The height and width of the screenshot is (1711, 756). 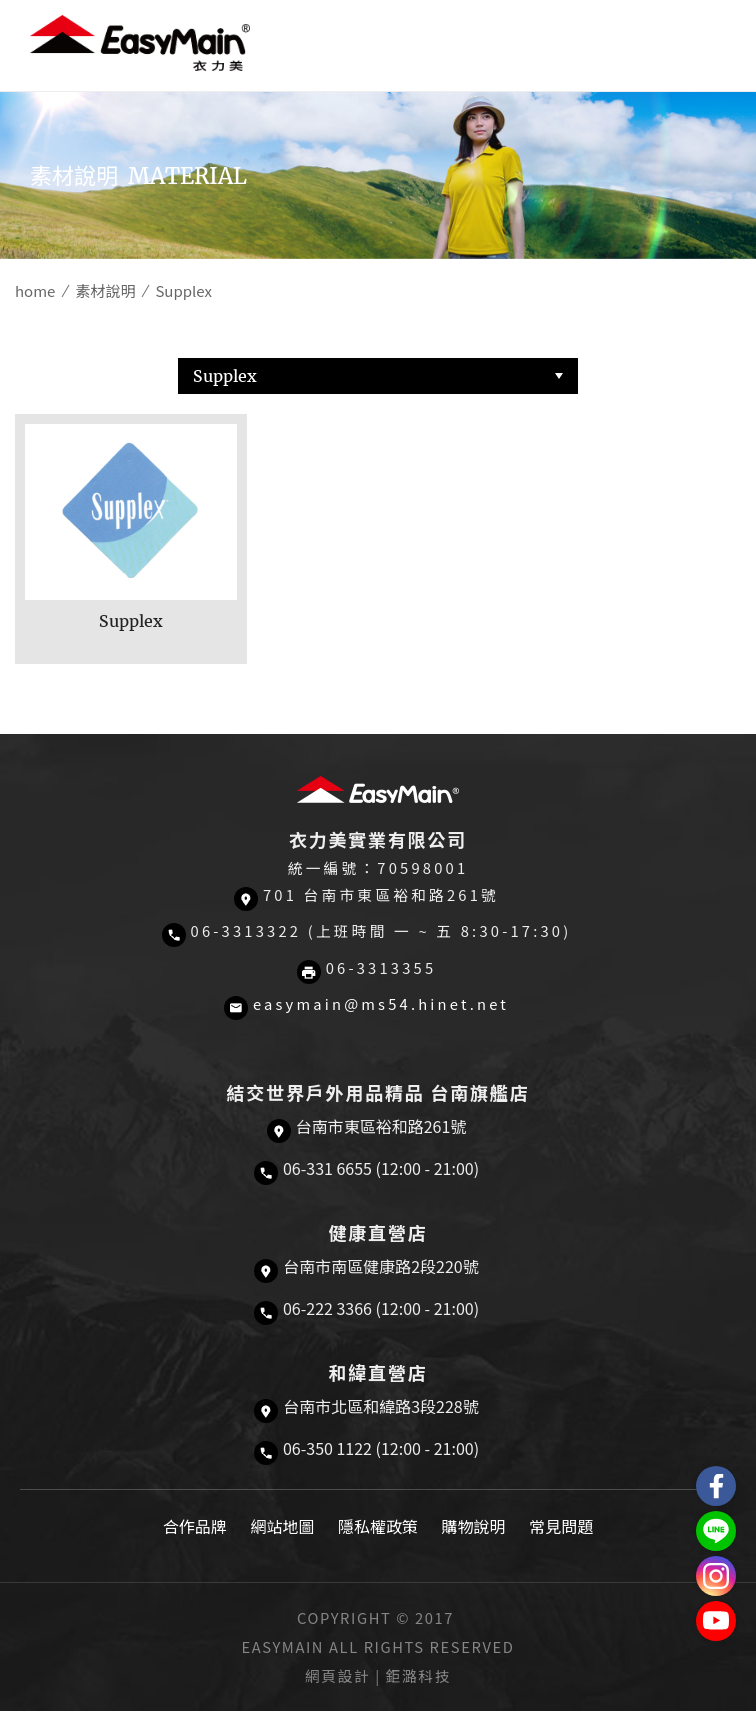 What do you see at coordinates (35, 290) in the screenshot?
I see `home` at bounding box center [35, 290].